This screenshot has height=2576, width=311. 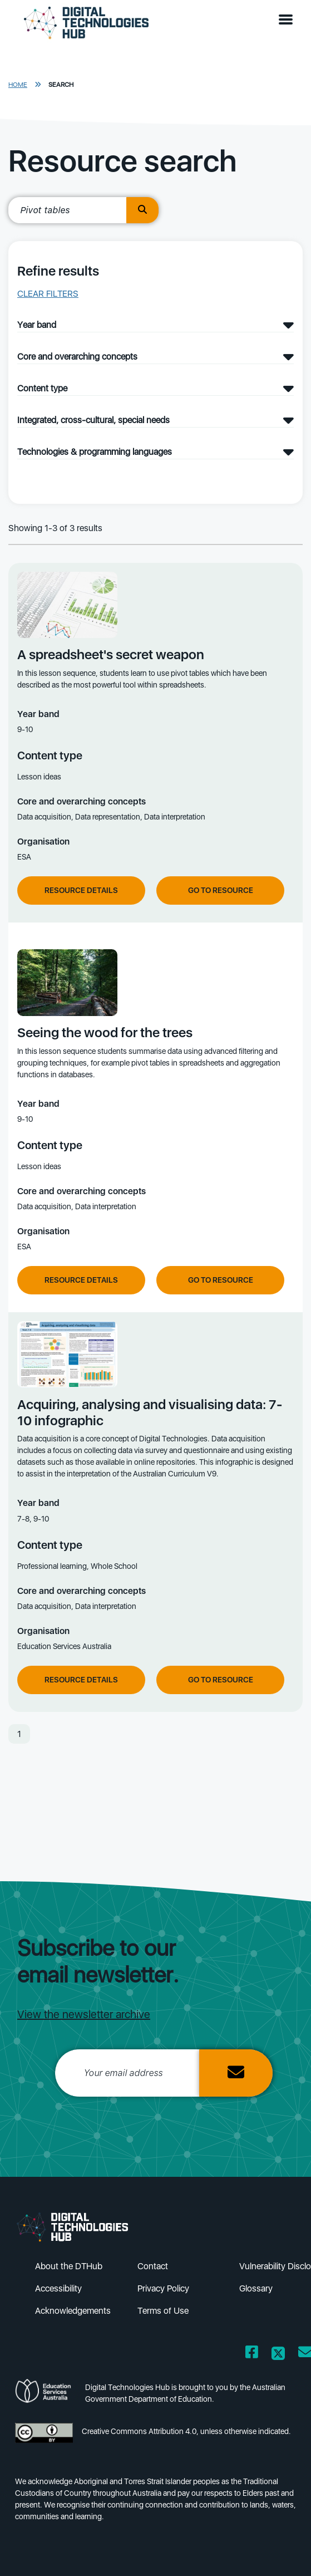 What do you see at coordinates (36, 325) in the screenshot?
I see `Year band [Year band filter]` at bounding box center [36, 325].